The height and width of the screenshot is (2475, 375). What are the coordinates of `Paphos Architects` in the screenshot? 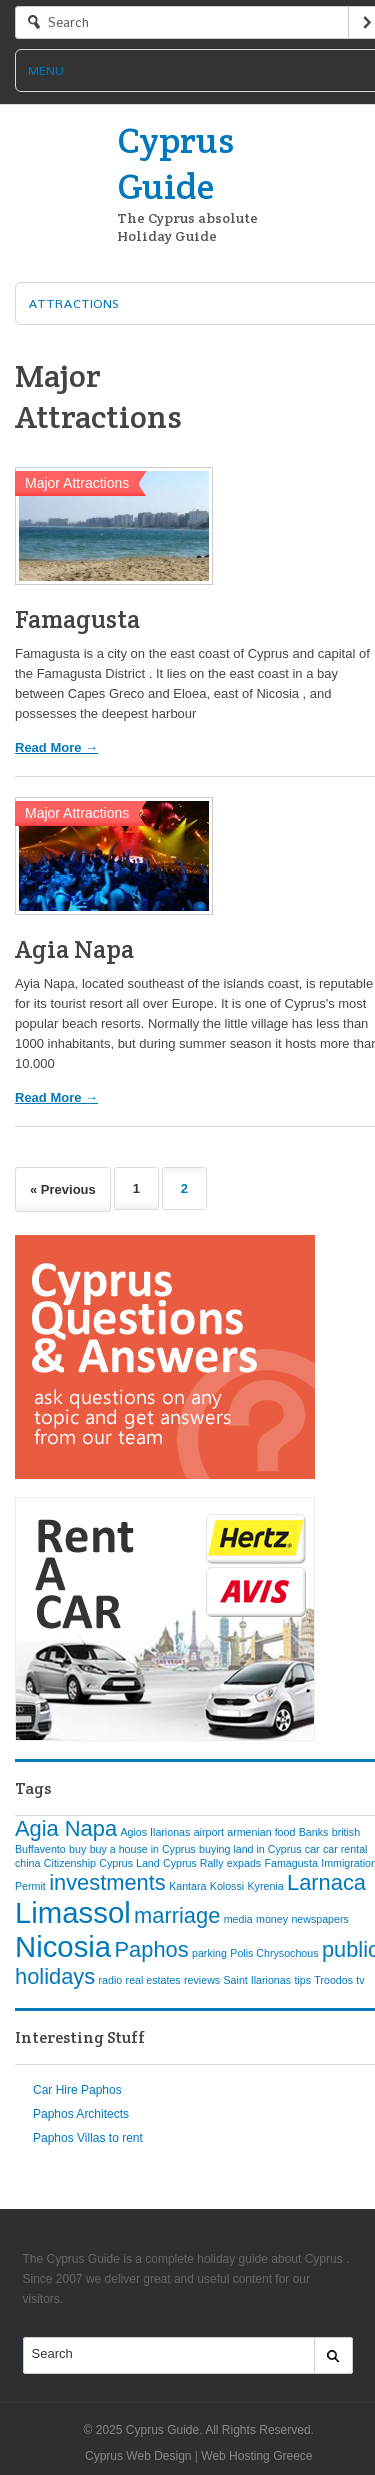 It's located at (81, 2114).